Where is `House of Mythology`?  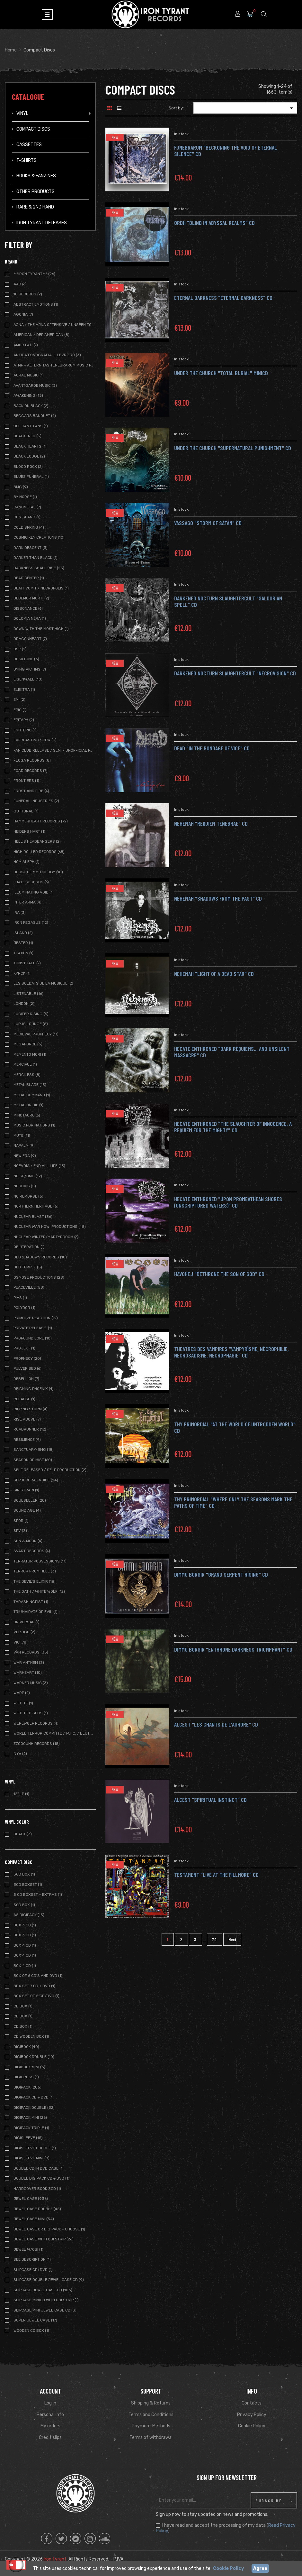 House of Mythology is located at coordinates (38, 872).